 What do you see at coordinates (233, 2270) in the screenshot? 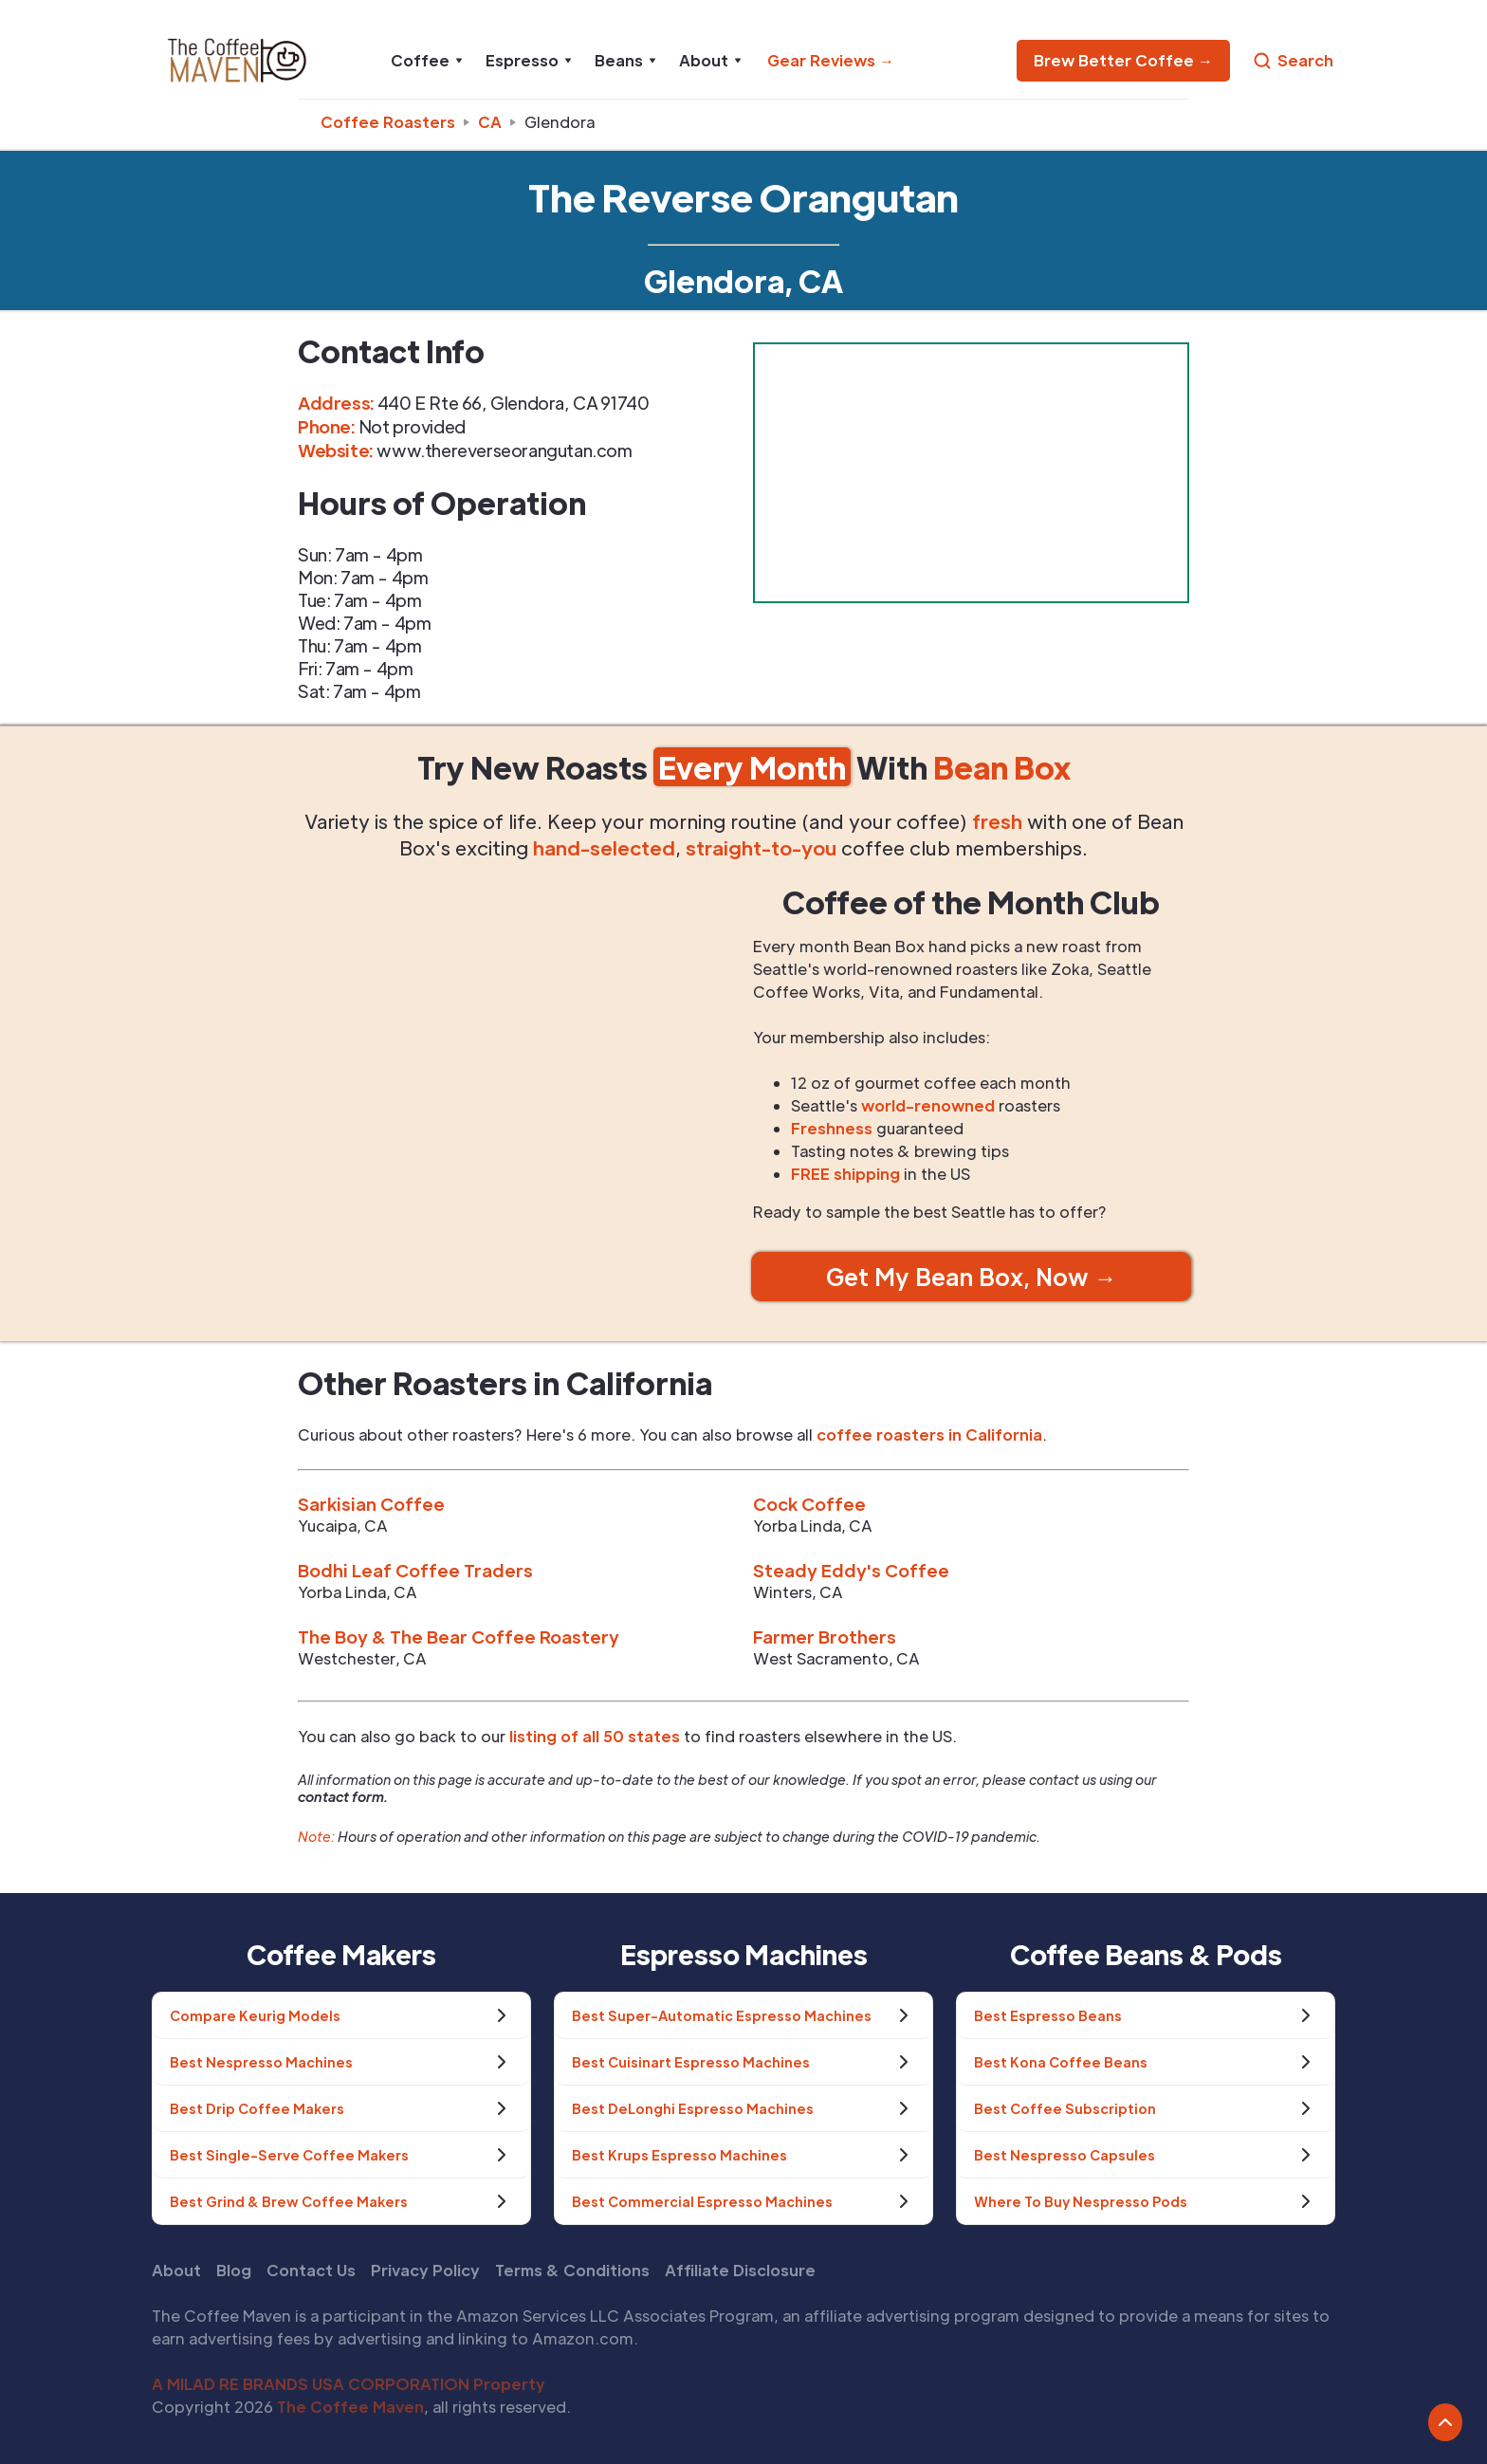
I see `Blog` at bounding box center [233, 2270].